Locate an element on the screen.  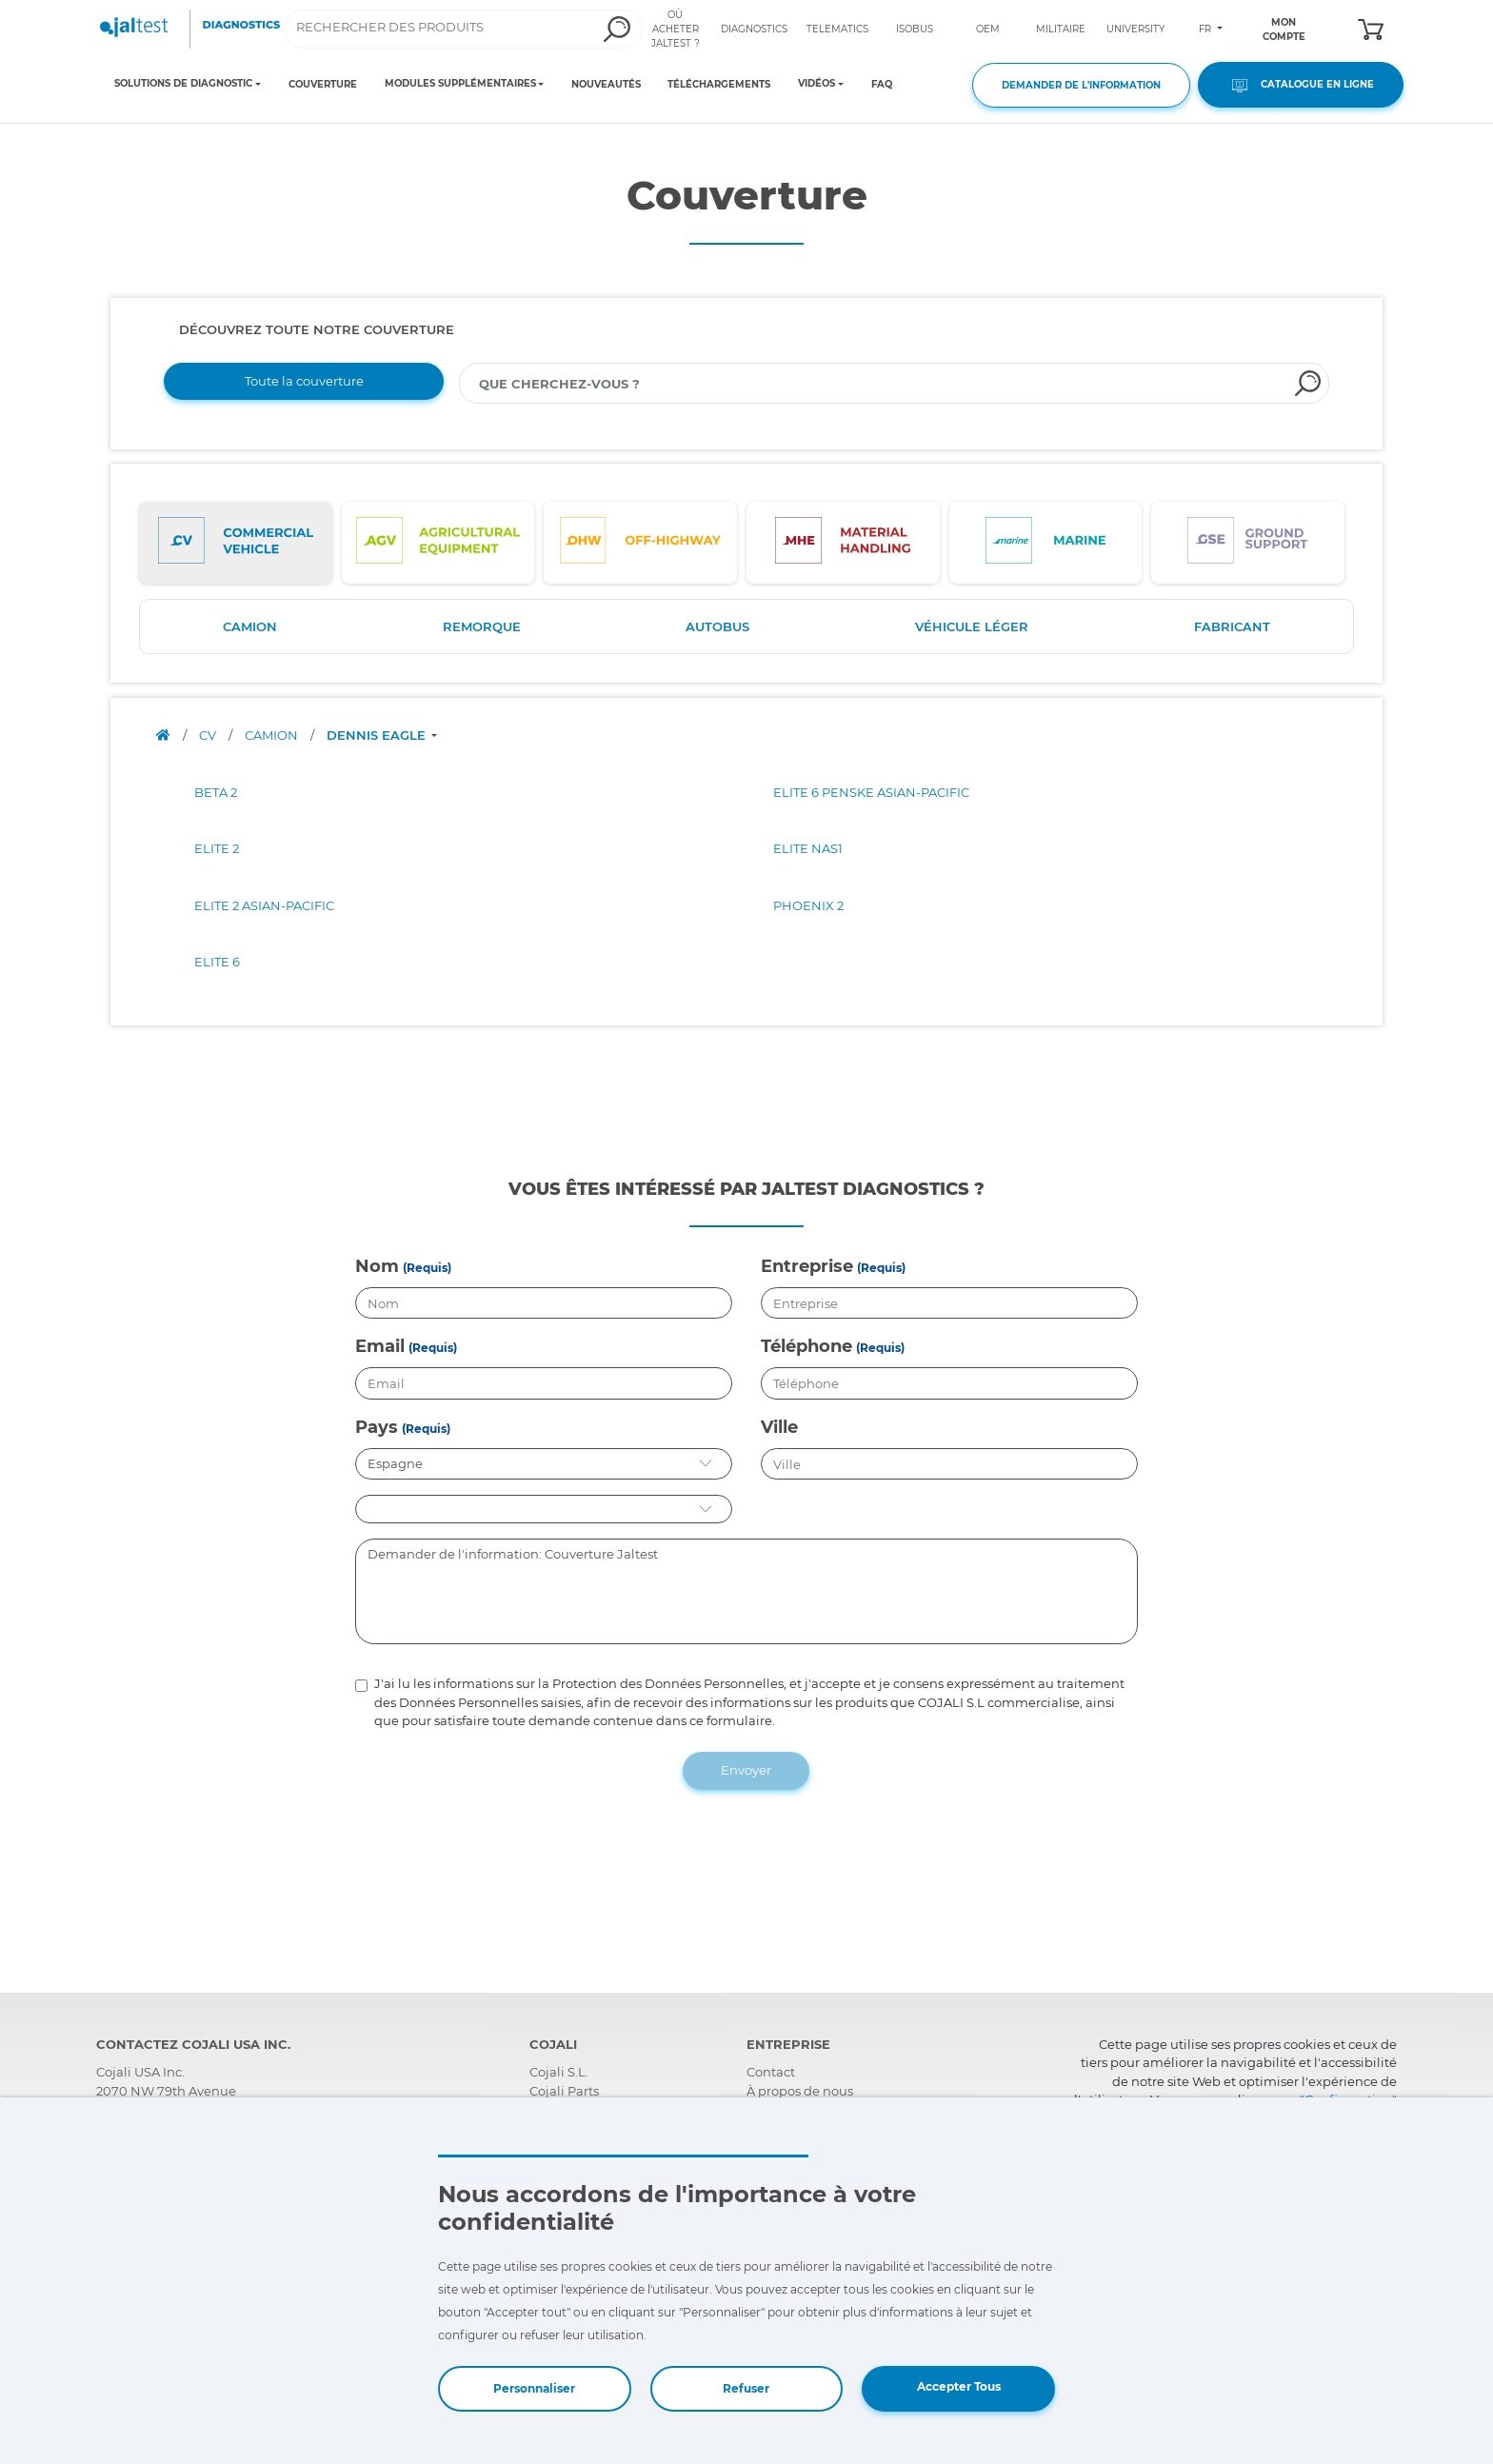
Pays is located at coordinates (376, 1427).